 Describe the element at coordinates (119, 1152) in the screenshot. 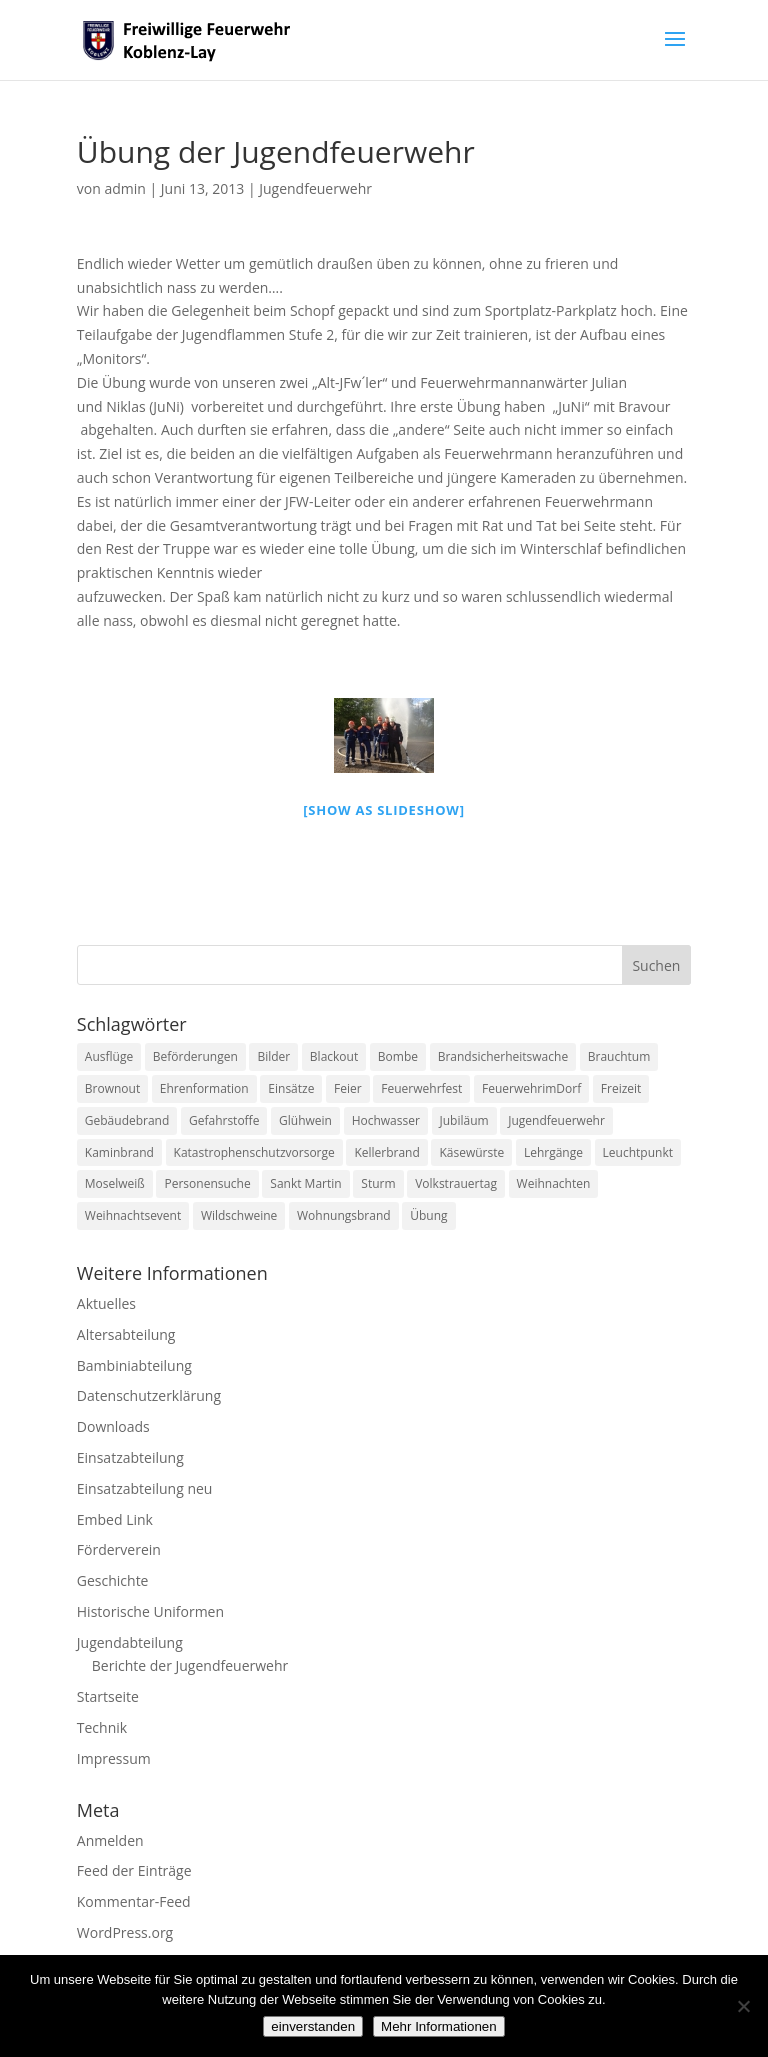

I see `Kaminbrand [Kaminbrand (1 Eintrag)]` at that location.